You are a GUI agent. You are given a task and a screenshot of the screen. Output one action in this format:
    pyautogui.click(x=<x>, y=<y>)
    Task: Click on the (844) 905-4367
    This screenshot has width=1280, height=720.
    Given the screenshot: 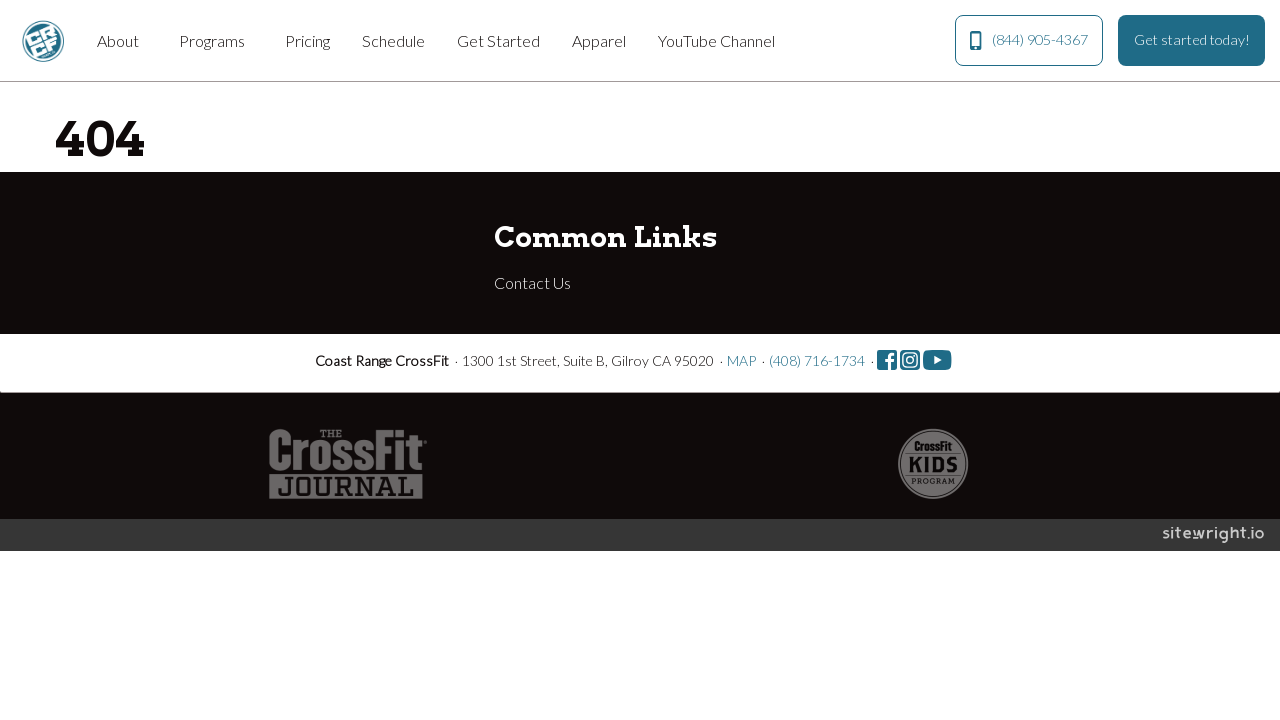 What is the action you would take?
    pyautogui.click(x=1028, y=40)
    